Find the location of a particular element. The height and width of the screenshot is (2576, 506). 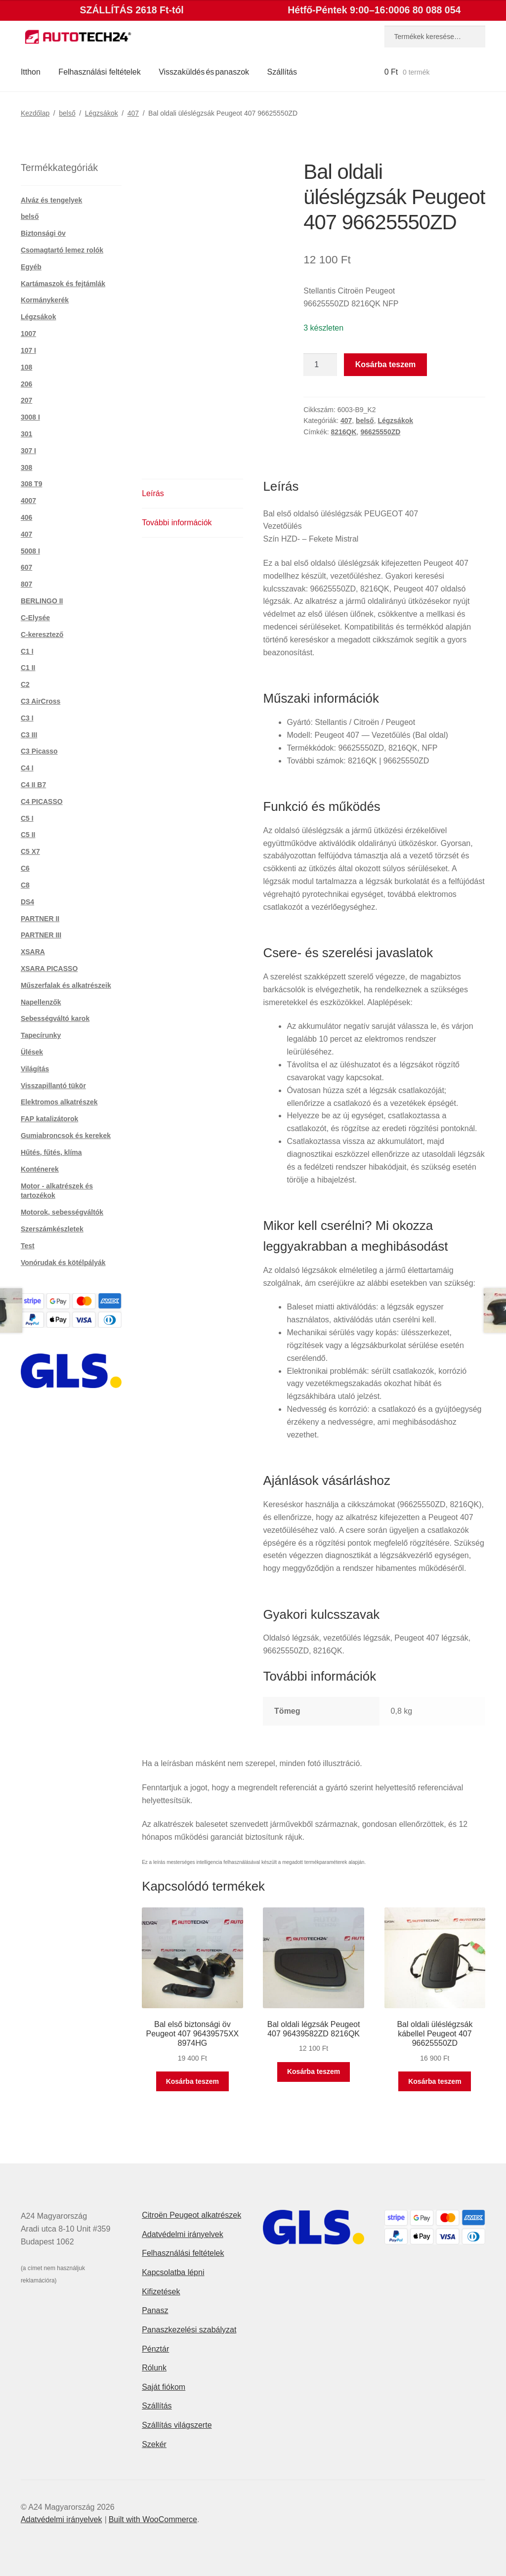

Kapcsolatba lépni is located at coordinates (173, 2272).